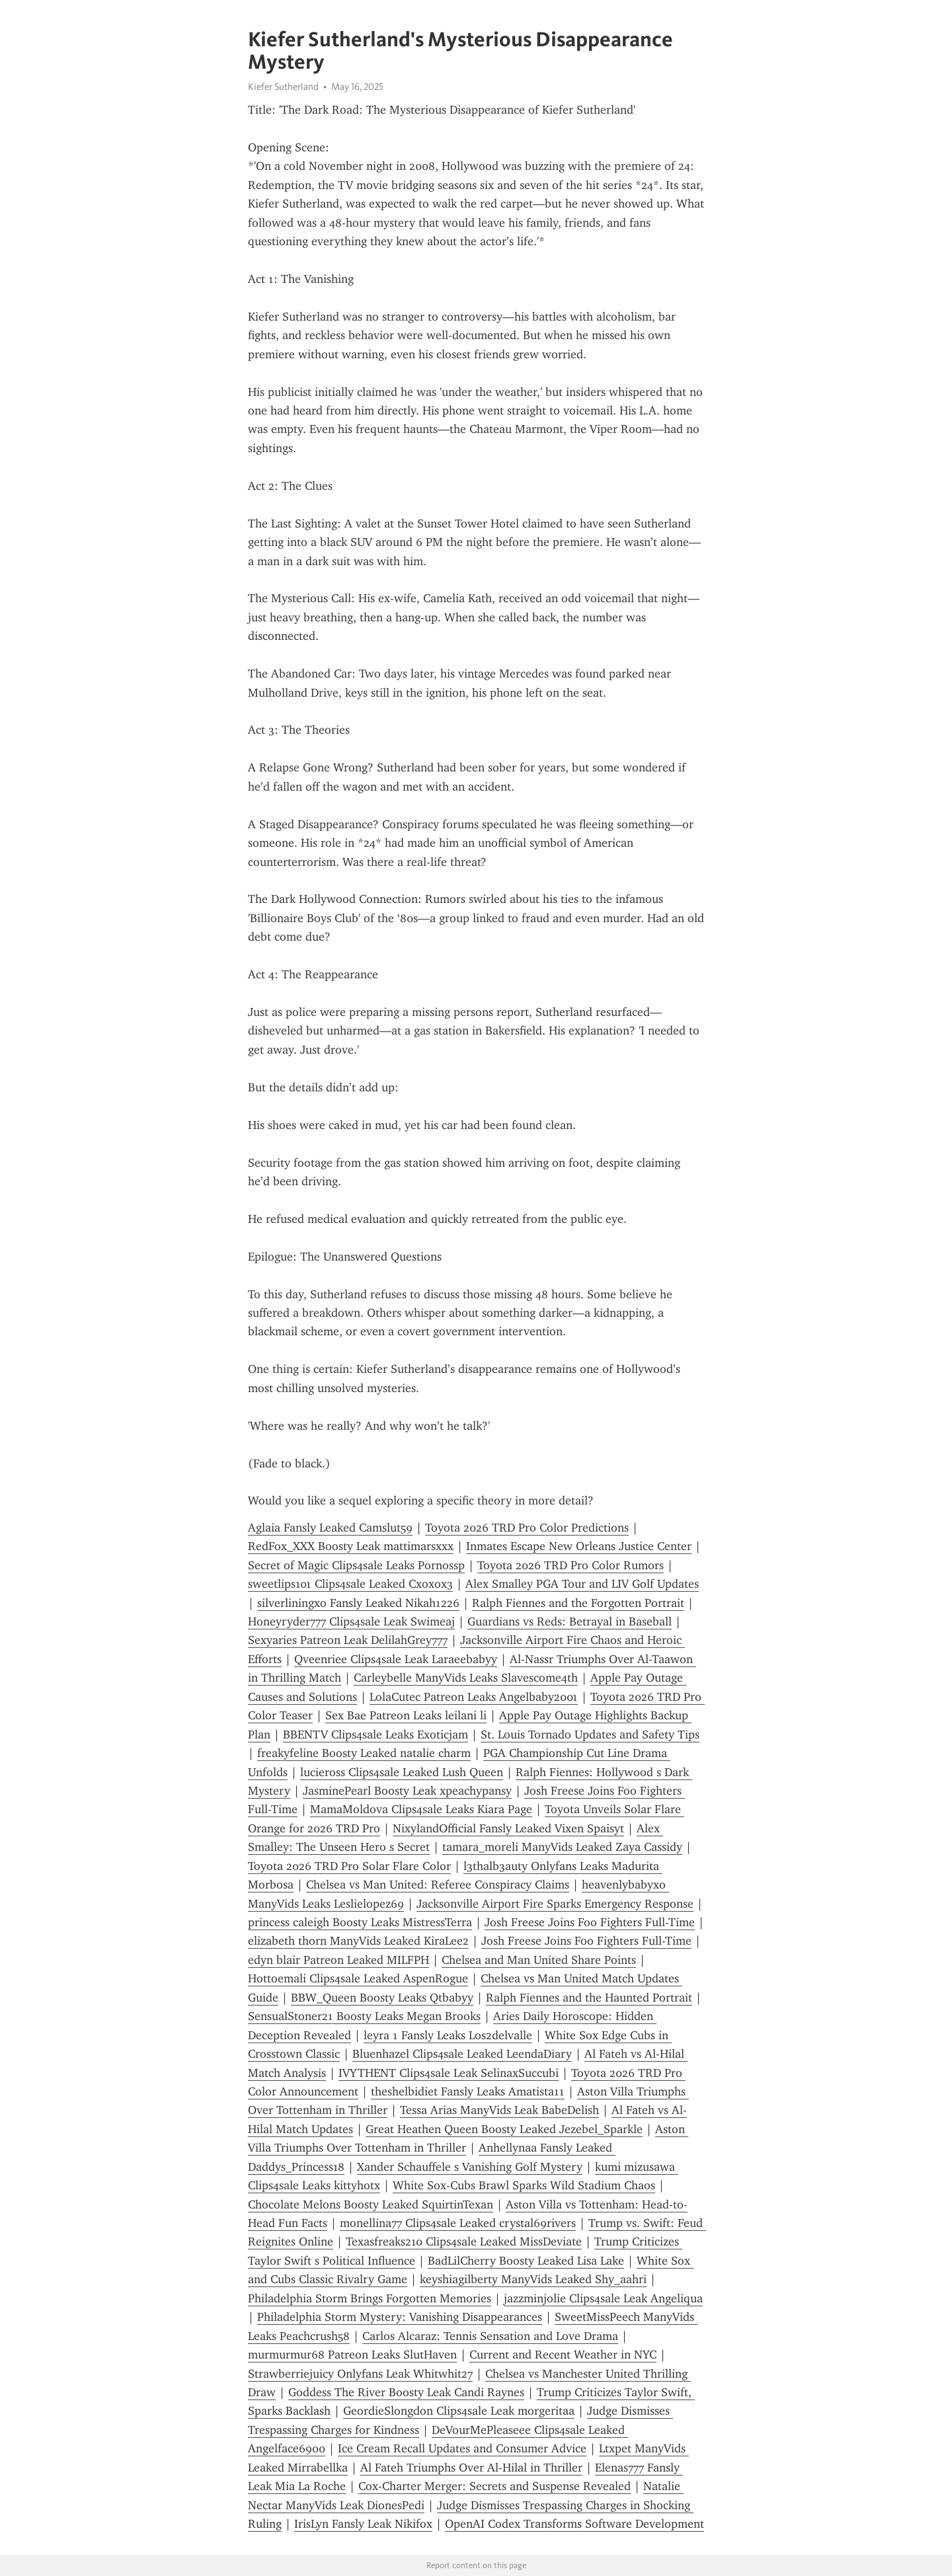 The image size is (952, 2576). What do you see at coordinates (448, 2035) in the screenshot?
I see `leyra 1 Fansly Leaks Los2delvalle` at bounding box center [448, 2035].